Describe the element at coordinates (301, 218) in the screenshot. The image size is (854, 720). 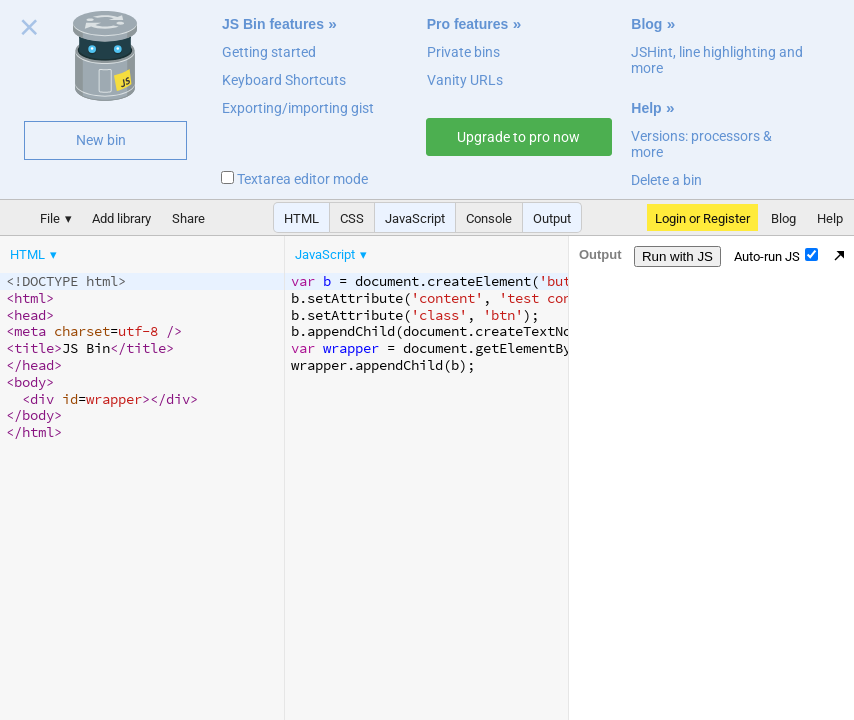
I see `HTML [button]` at that location.